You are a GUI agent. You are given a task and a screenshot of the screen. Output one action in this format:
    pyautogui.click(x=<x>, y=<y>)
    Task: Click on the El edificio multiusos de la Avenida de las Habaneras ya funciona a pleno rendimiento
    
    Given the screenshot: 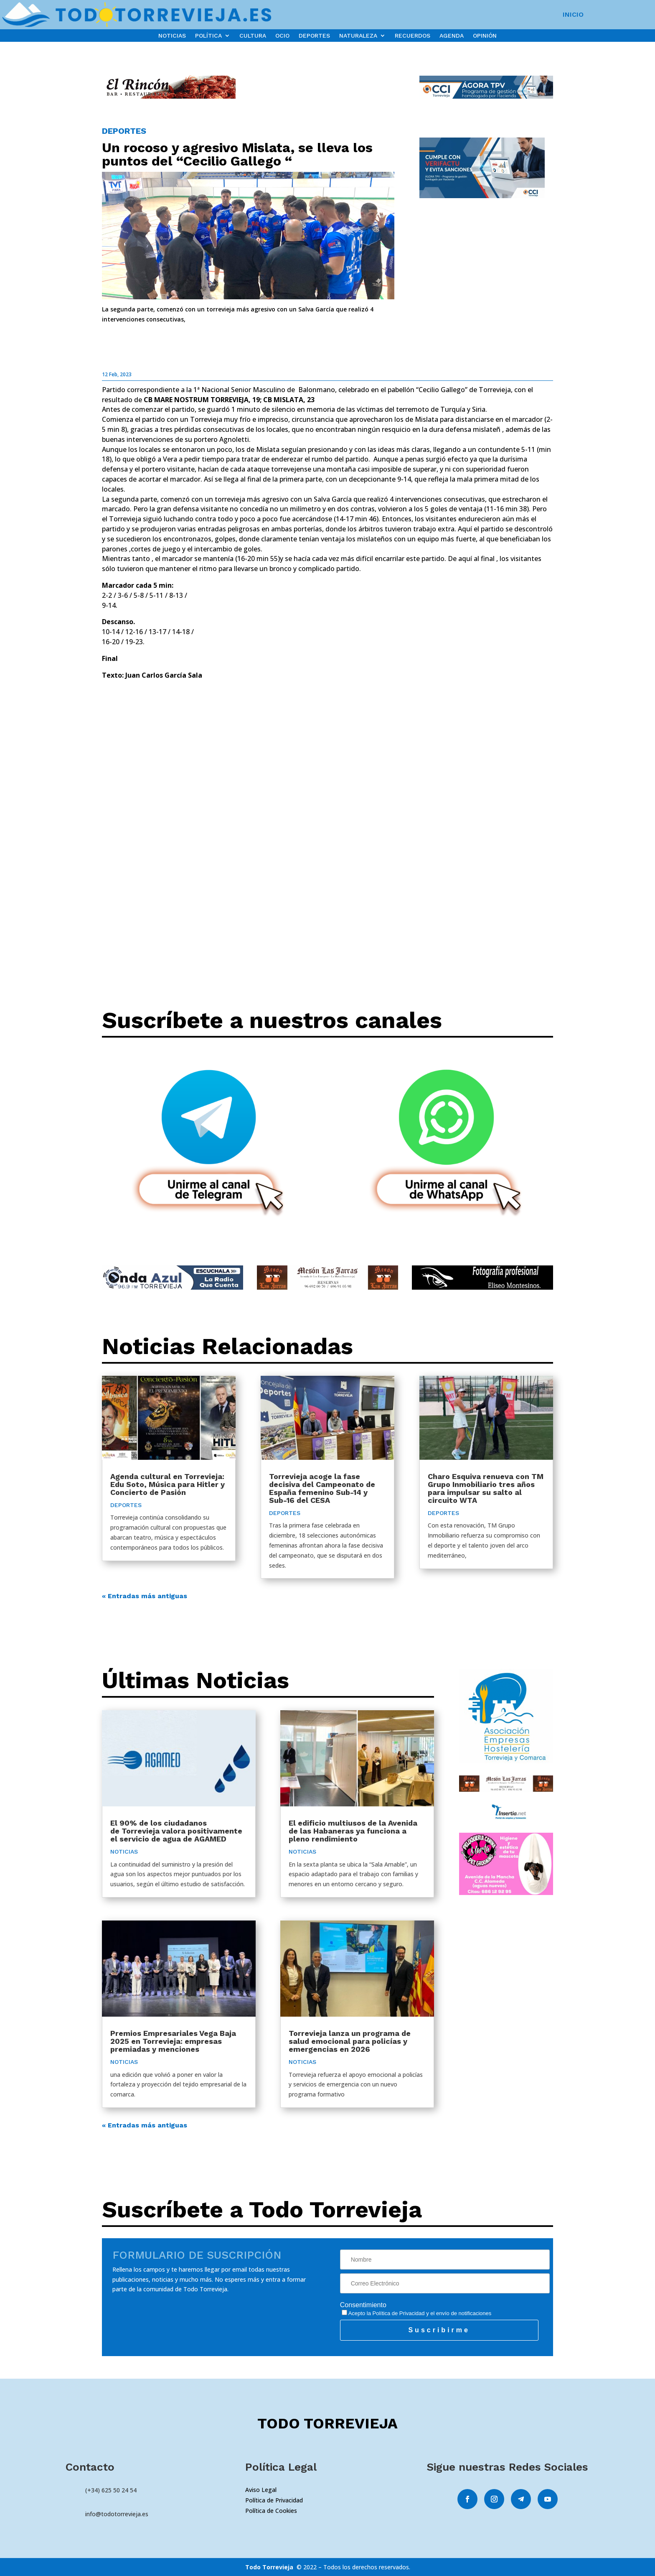 What is the action you would take?
    pyautogui.click(x=353, y=1831)
    